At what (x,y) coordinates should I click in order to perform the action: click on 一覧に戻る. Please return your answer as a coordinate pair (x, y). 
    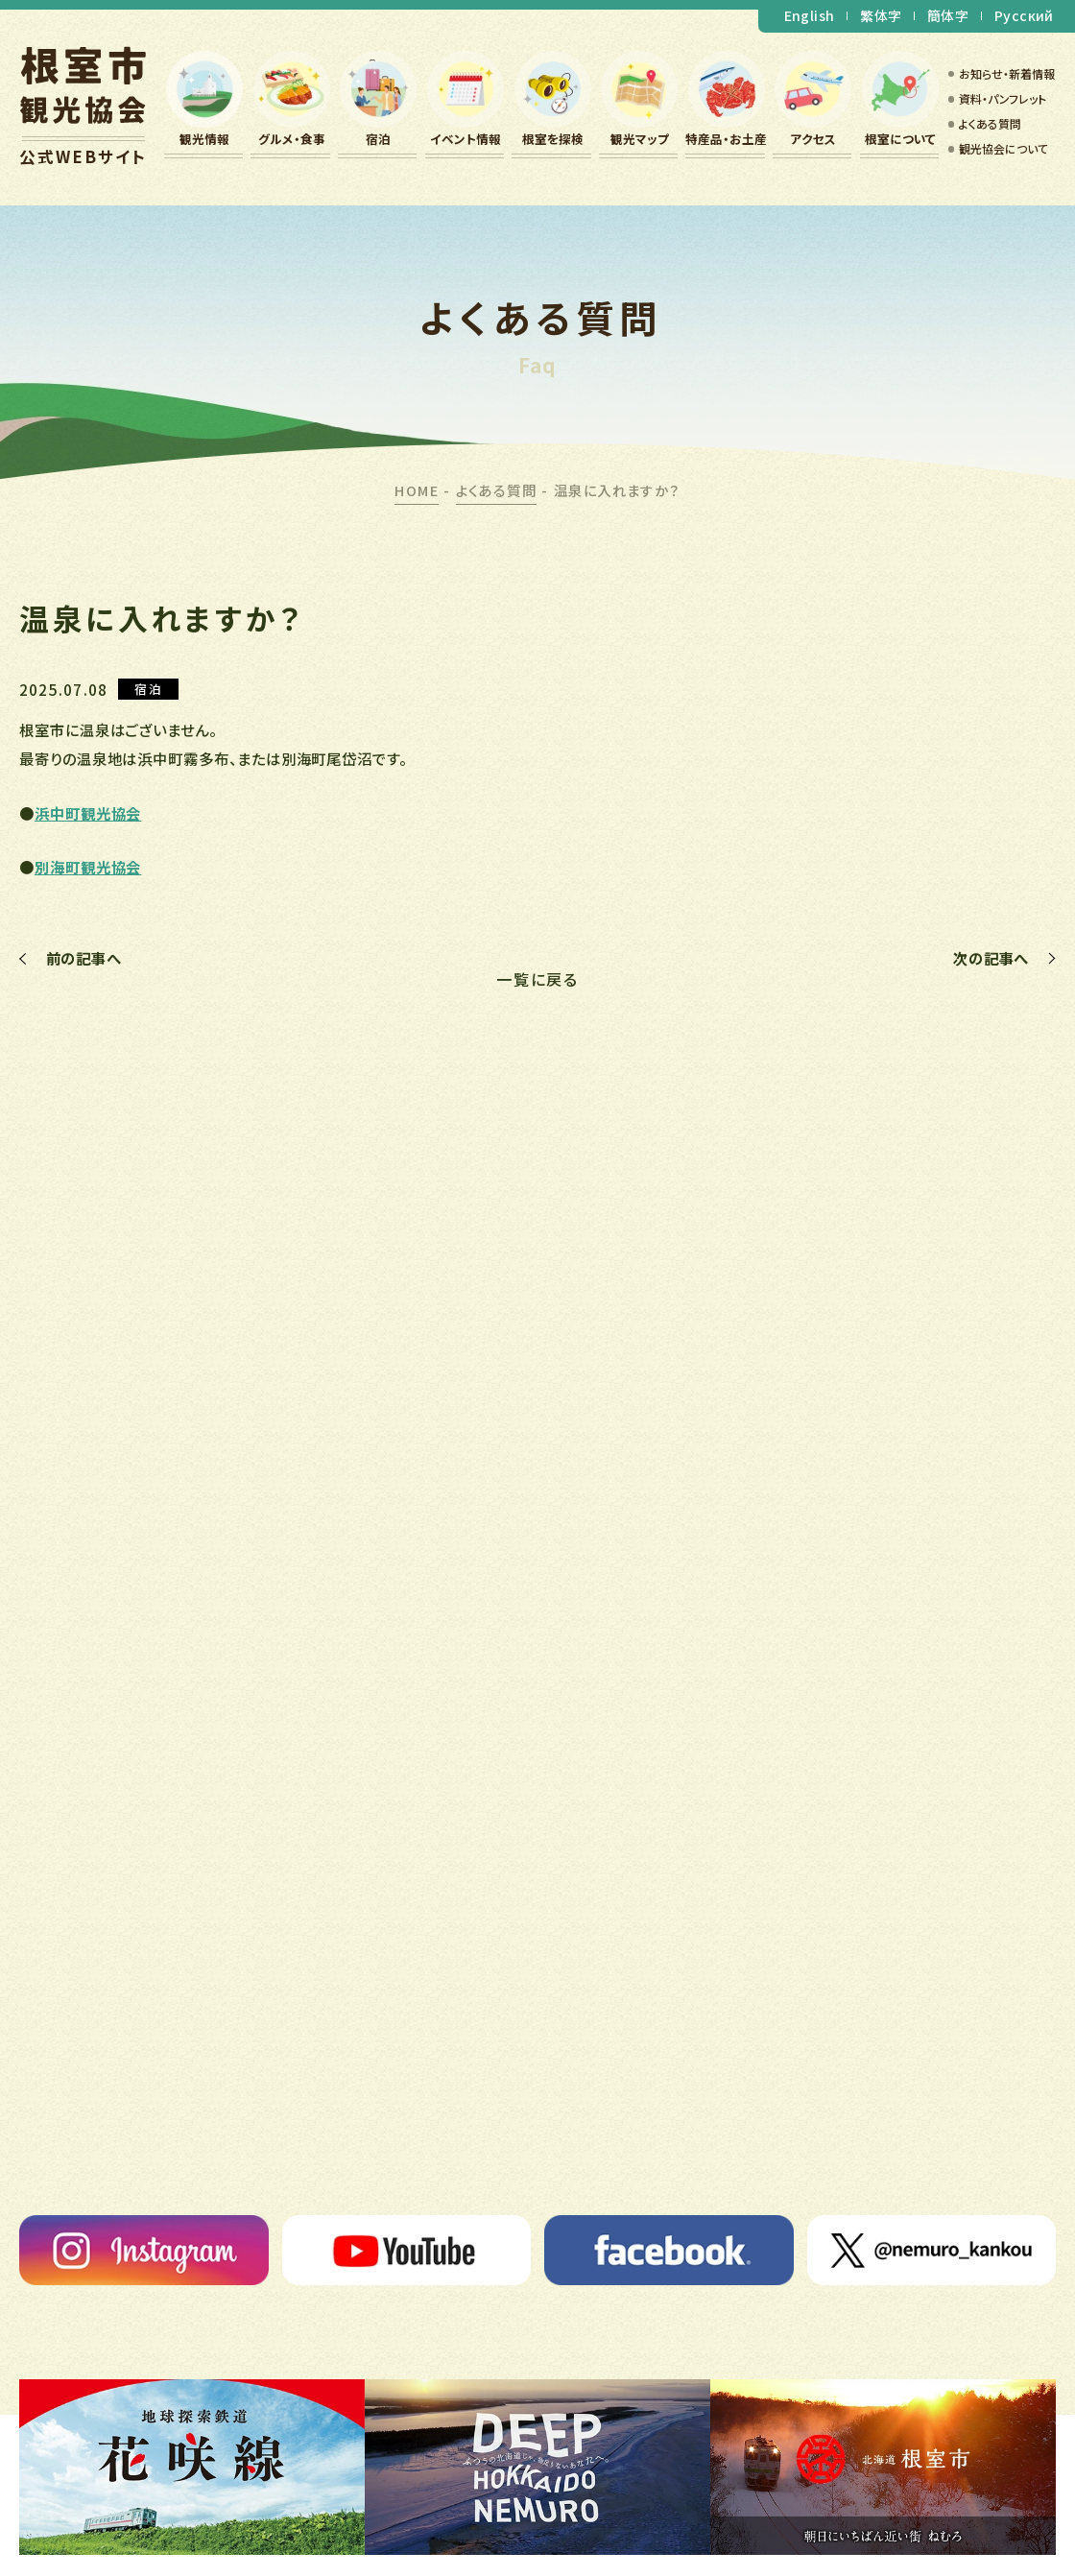
    Looking at the image, I should click on (538, 978).